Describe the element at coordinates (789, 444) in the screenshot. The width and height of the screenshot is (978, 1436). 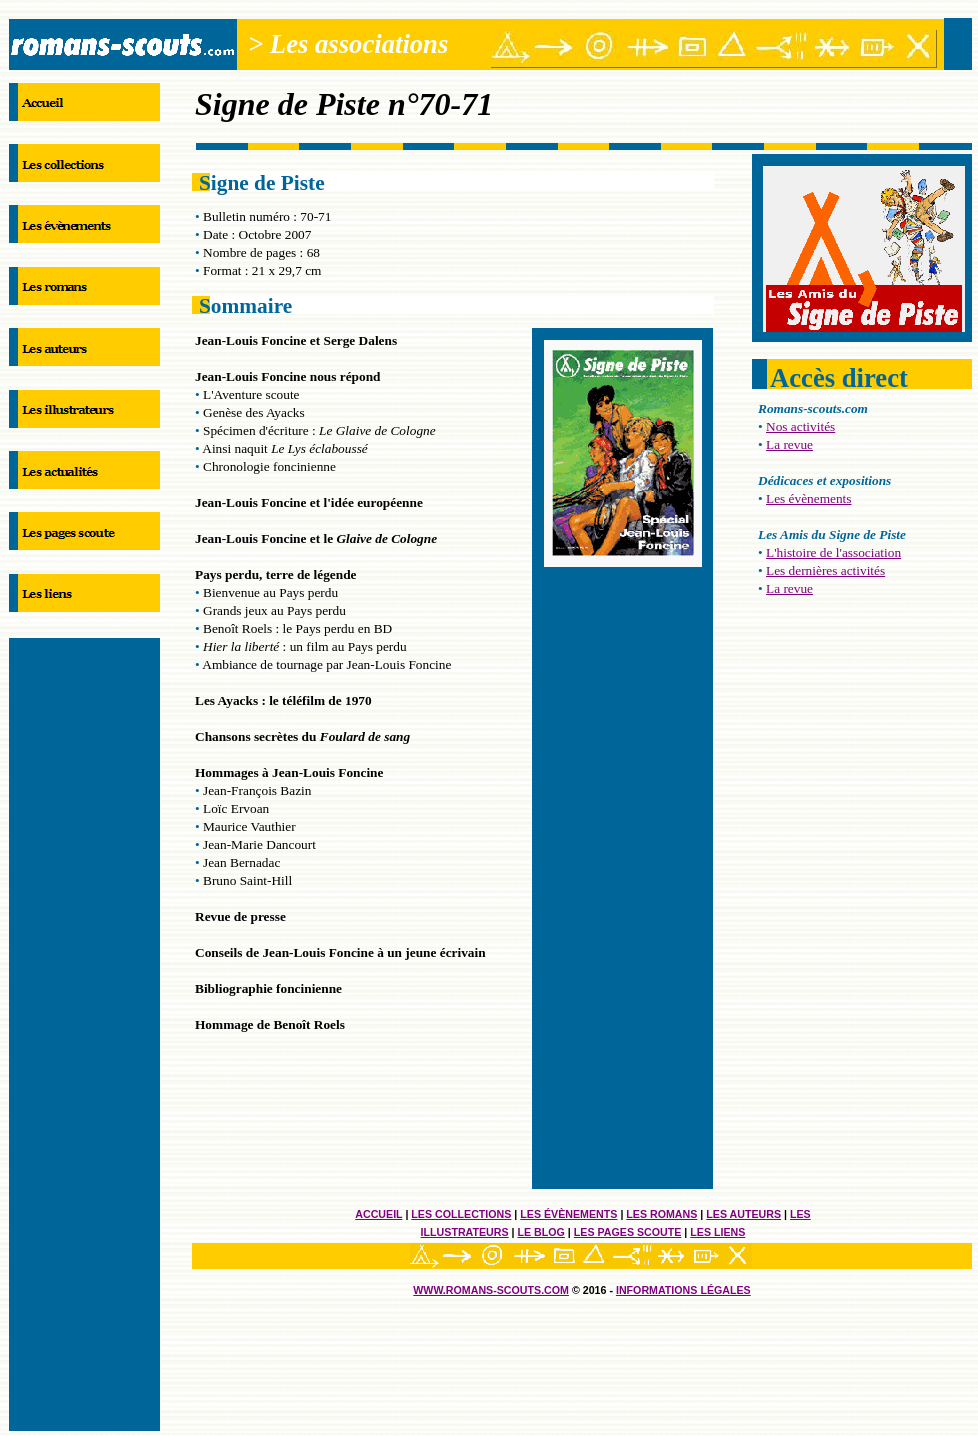
I see `La revue` at that location.